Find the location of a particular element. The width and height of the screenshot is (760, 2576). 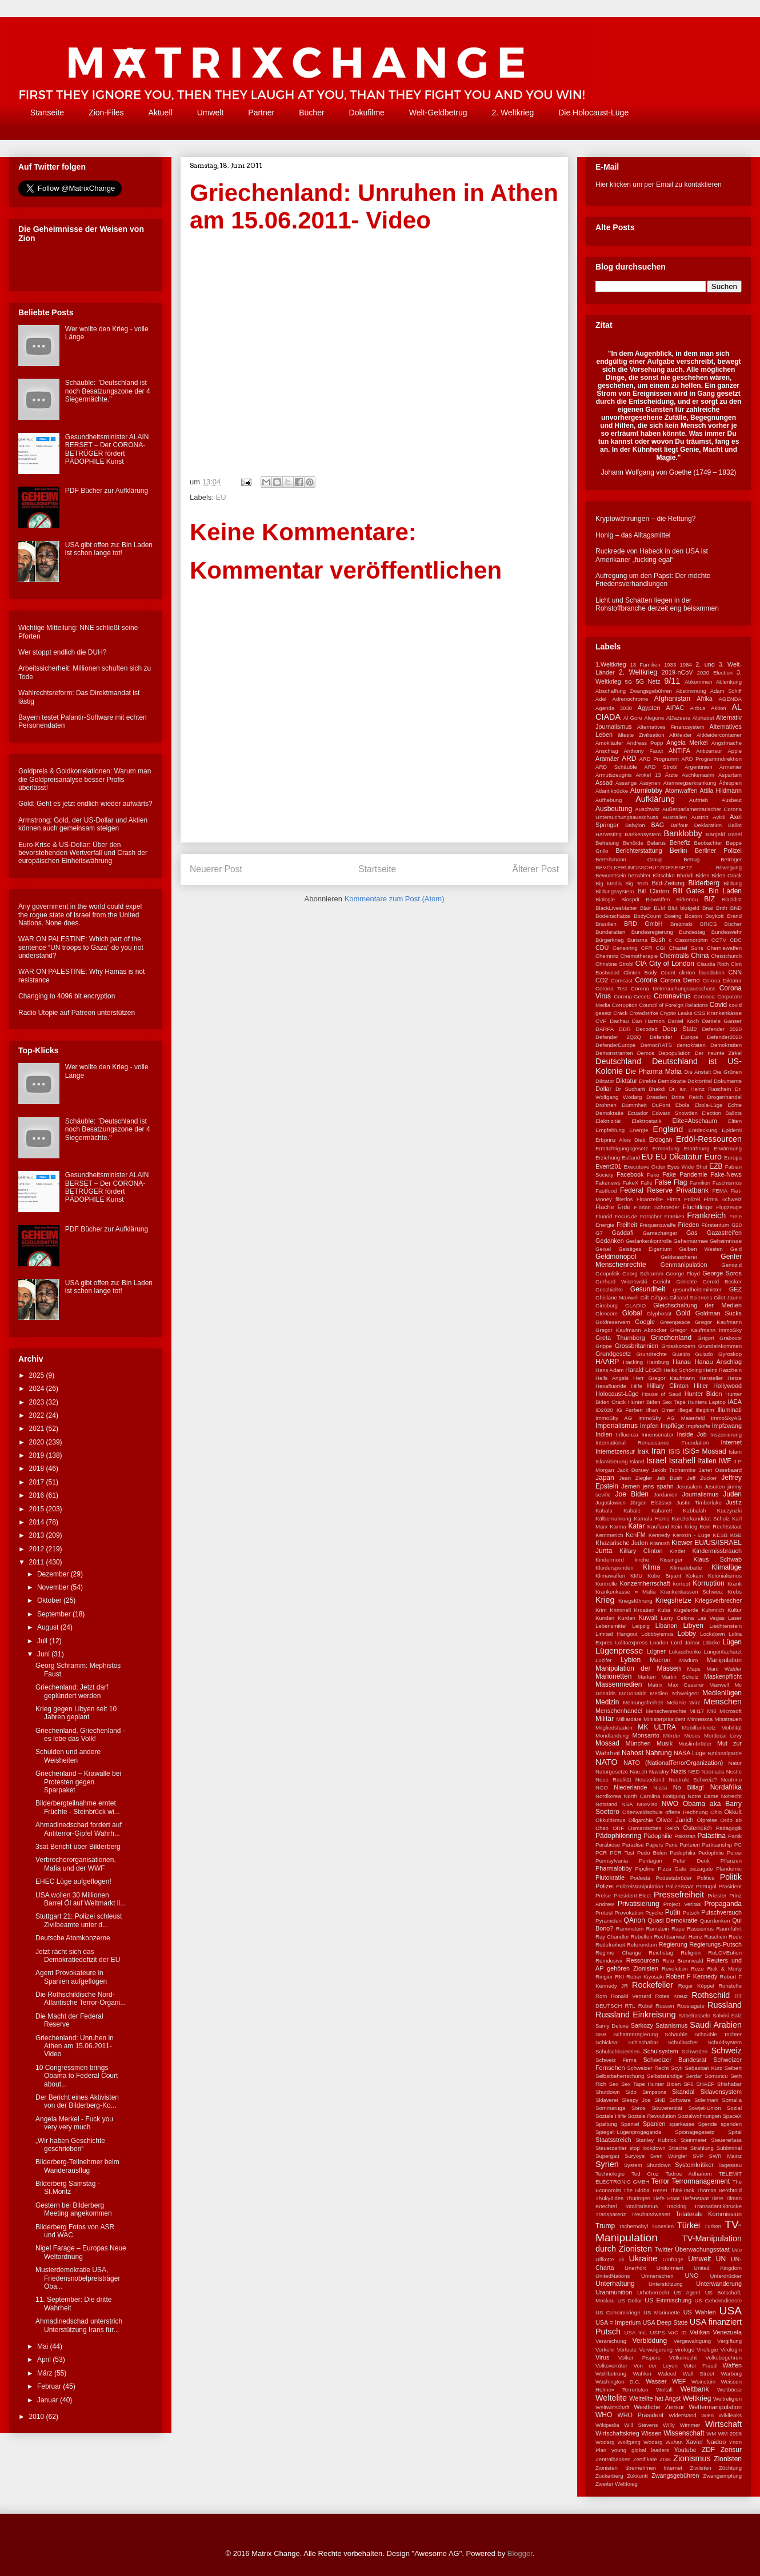

Neuerer Post is located at coordinates (216, 869).